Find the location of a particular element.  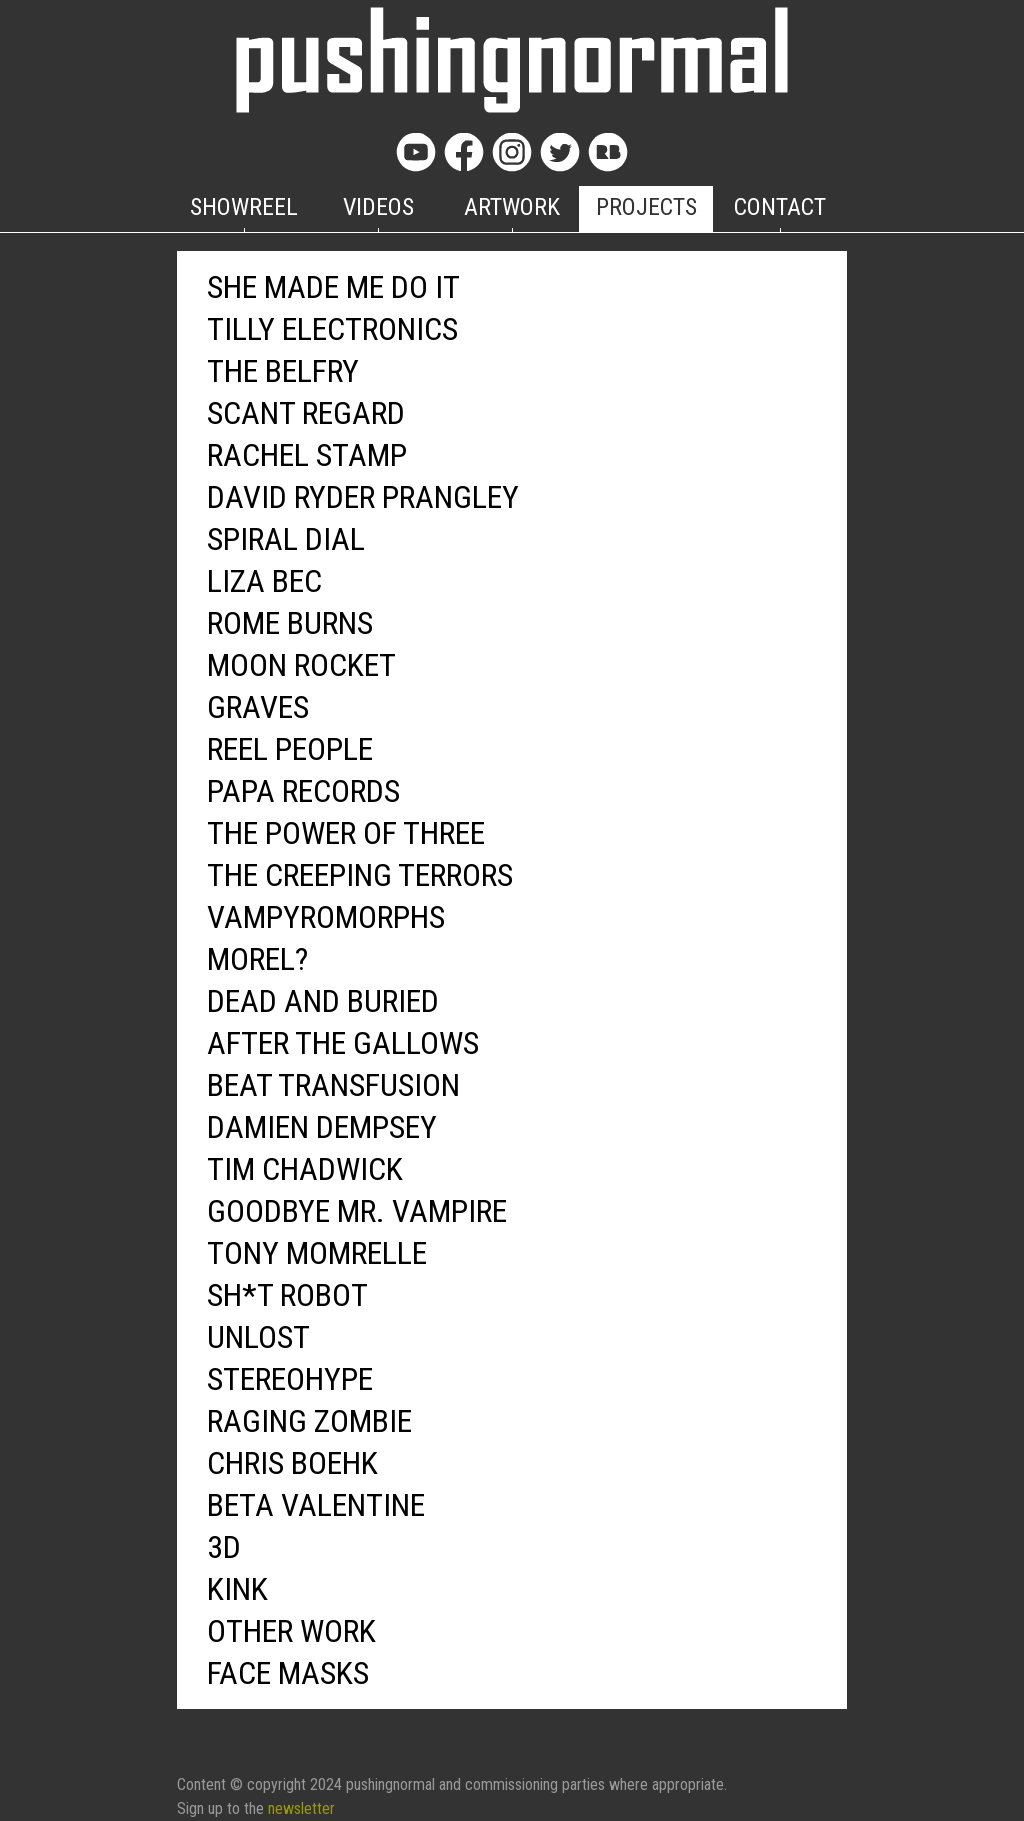

BETA VALENTINE is located at coordinates (316, 1505).